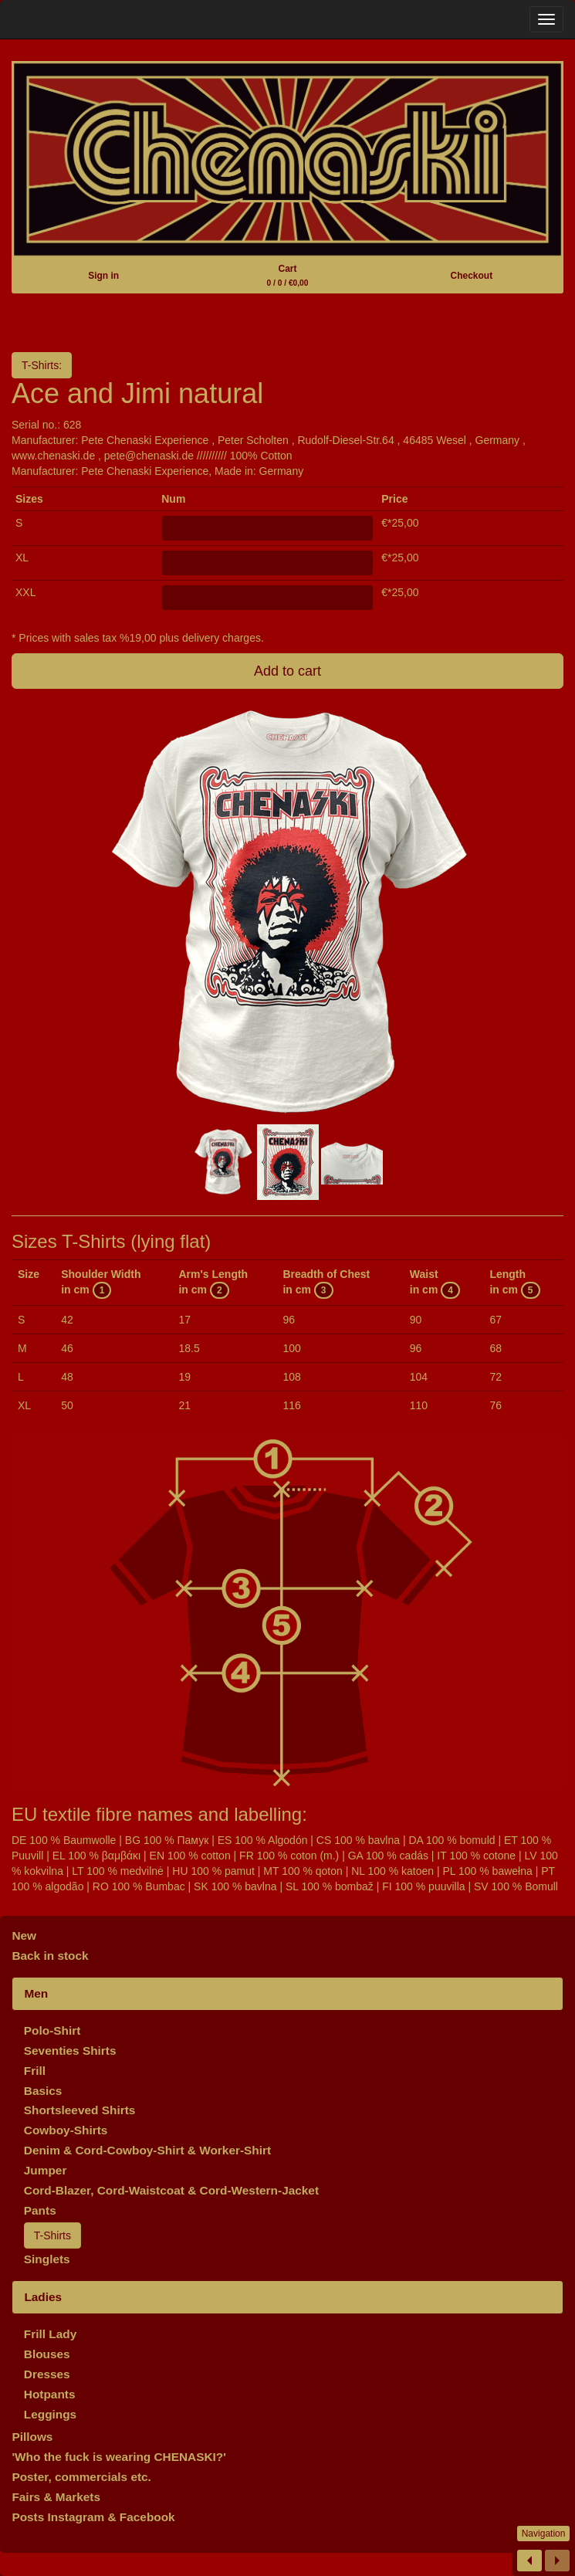 The width and height of the screenshot is (575, 2576). Describe the element at coordinates (43, 2296) in the screenshot. I see `Ladies` at that location.